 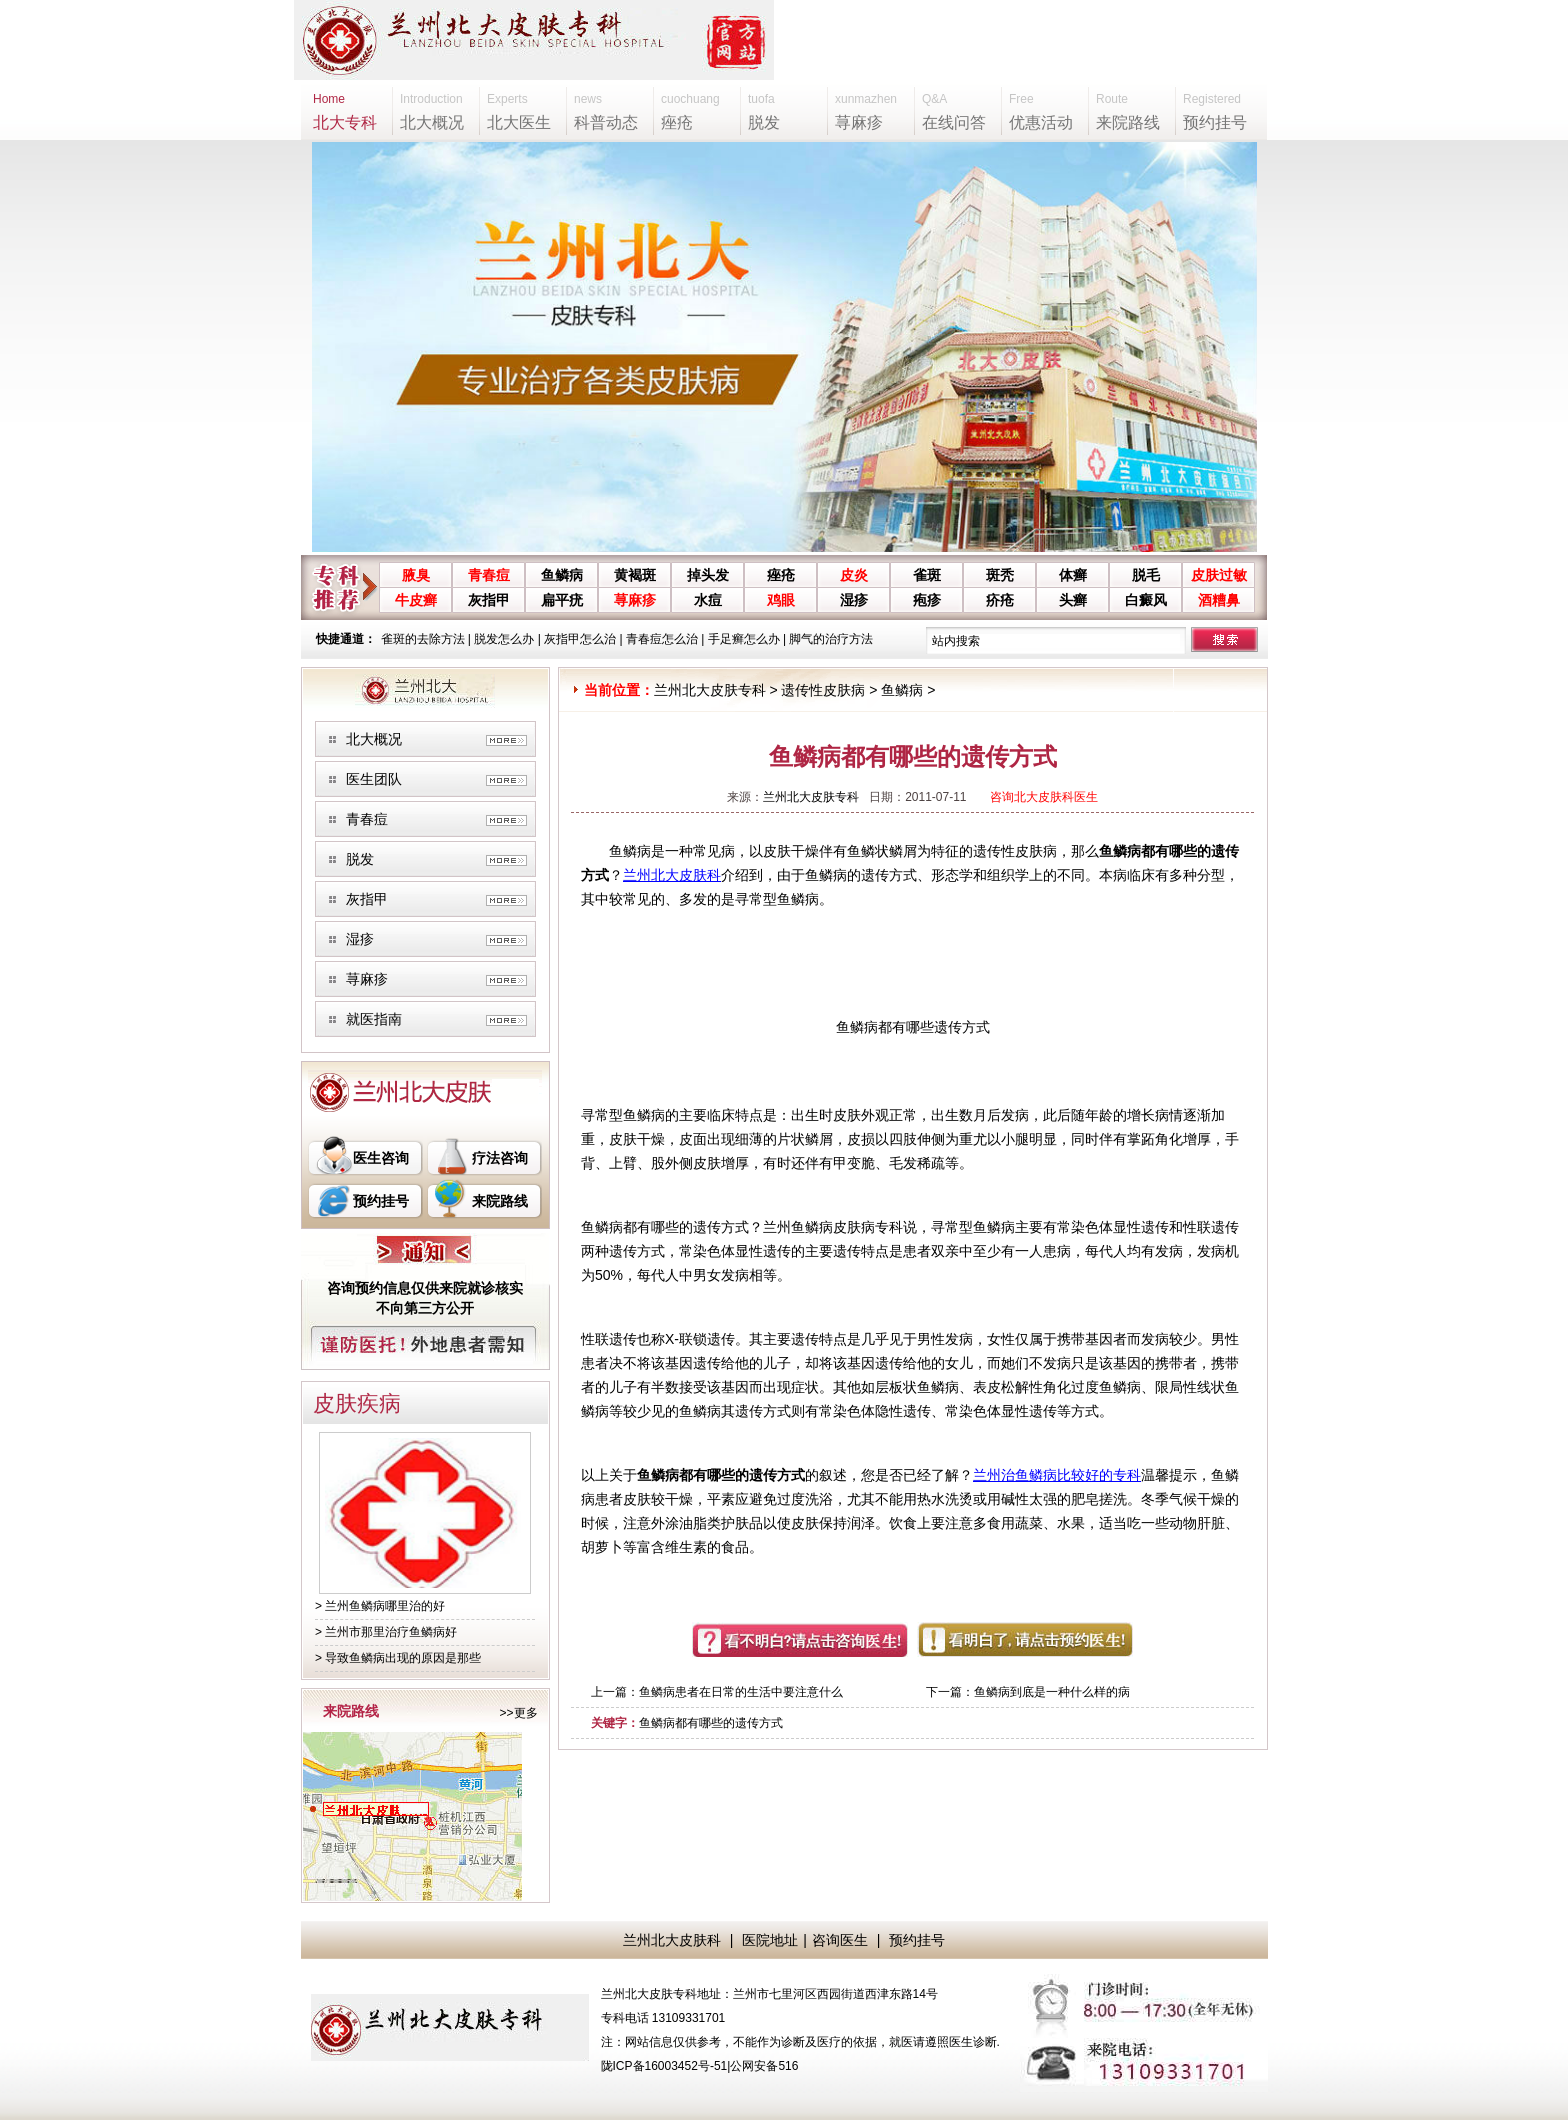 I want to click on 荨麻疹, so click(x=635, y=600).